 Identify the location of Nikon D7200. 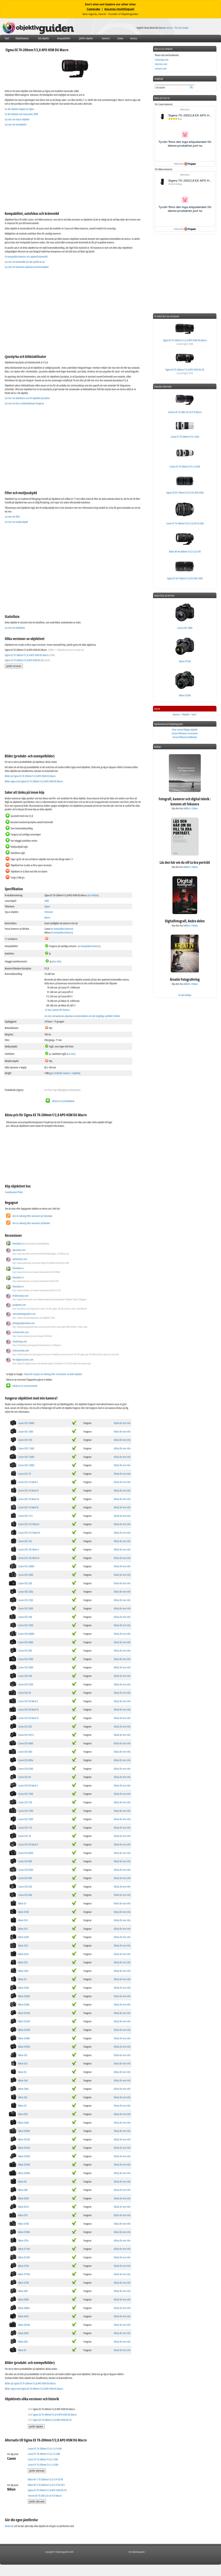
(24, 2257).